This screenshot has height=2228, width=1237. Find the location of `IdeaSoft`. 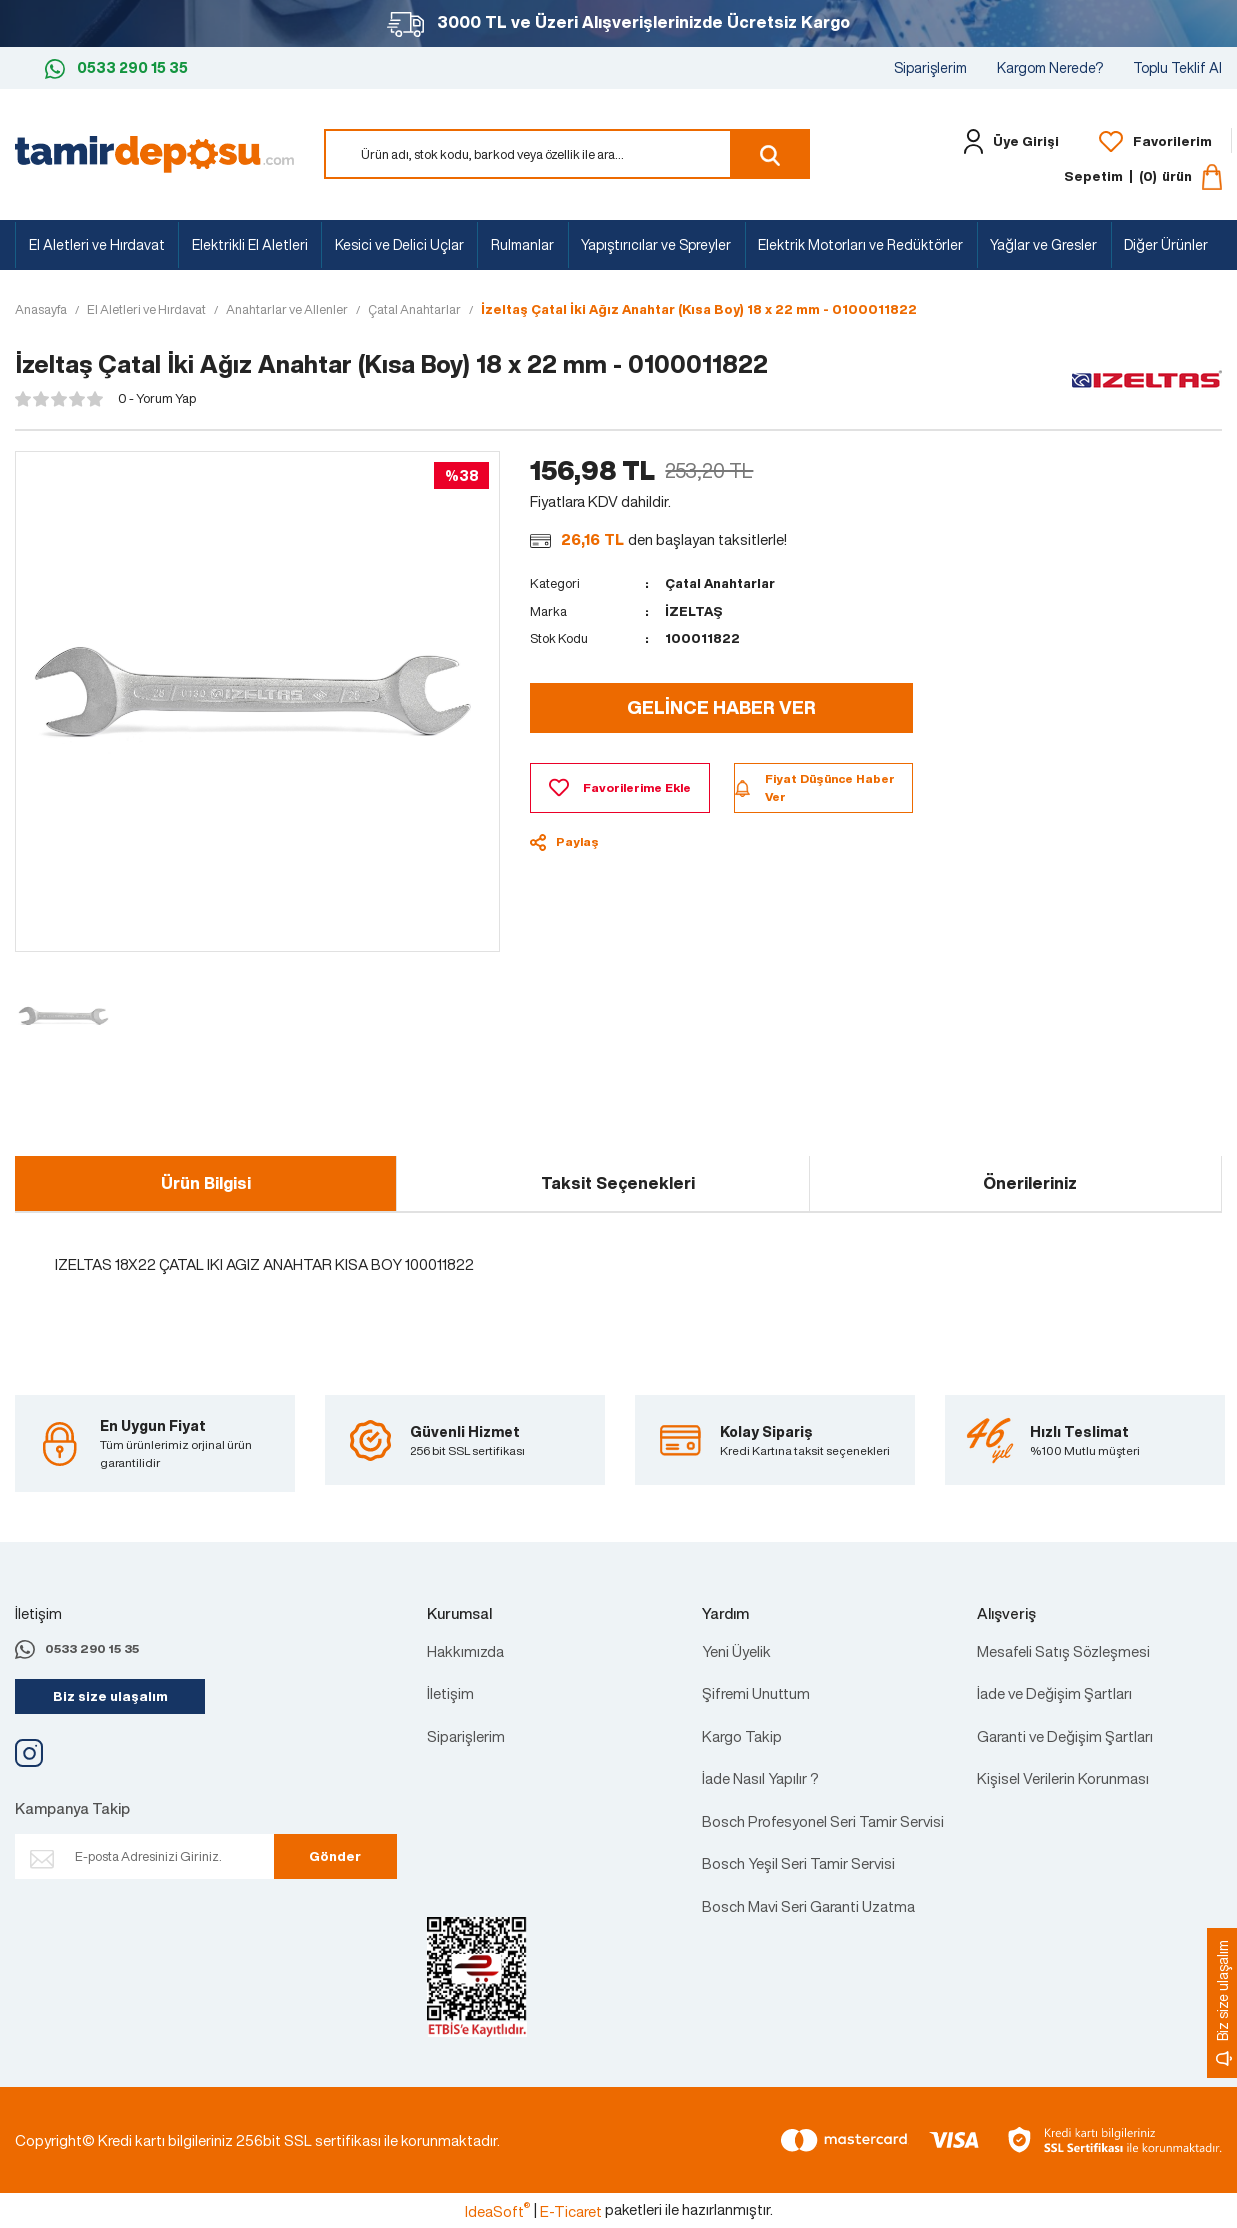

IdeaSoft is located at coordinates (497, 2211).